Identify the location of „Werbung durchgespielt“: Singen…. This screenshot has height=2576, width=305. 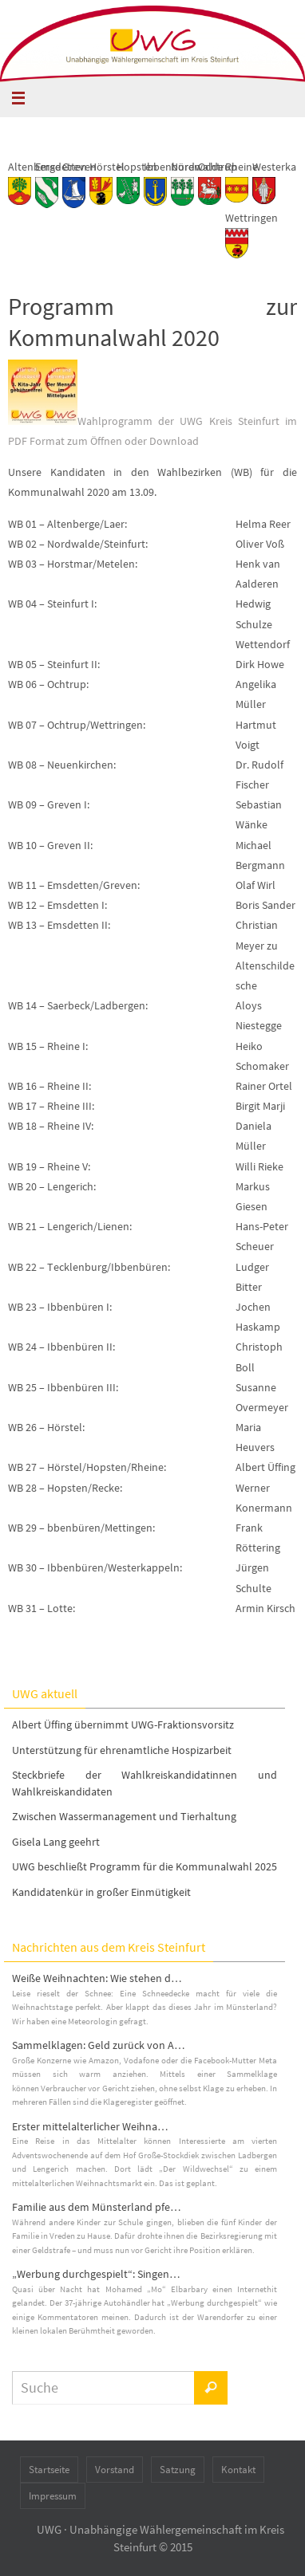
(96, 2274).